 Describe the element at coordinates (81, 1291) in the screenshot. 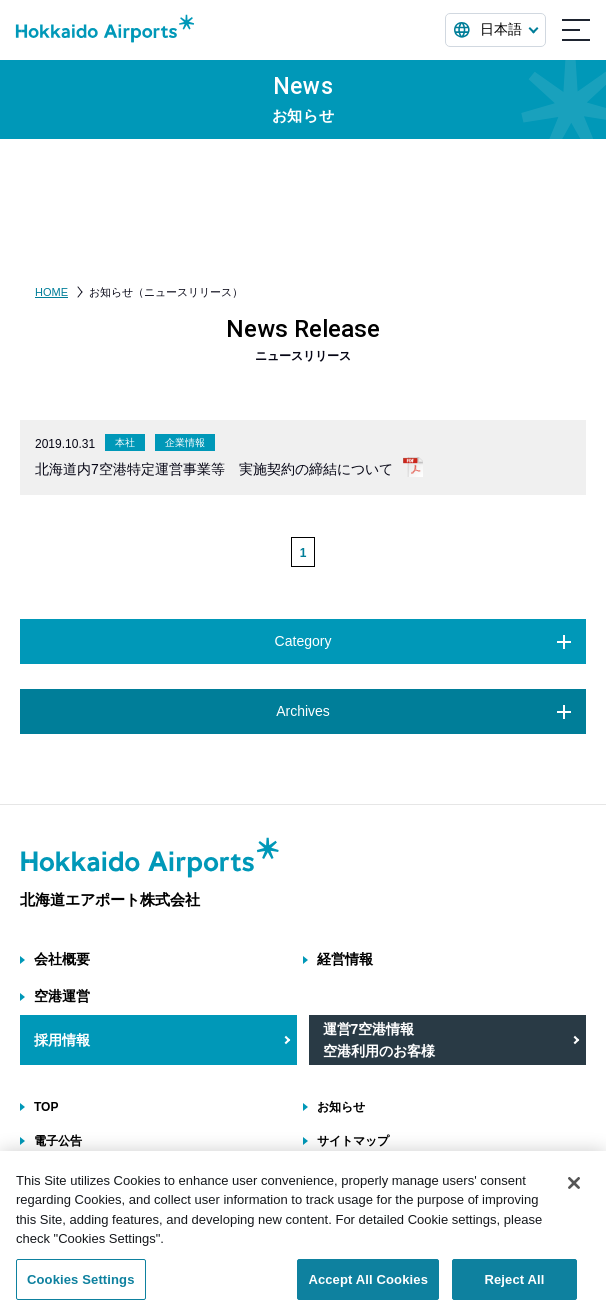

I see `Cookies Settings [Cookies Settings, Opens the preference center dialog]` at that location.